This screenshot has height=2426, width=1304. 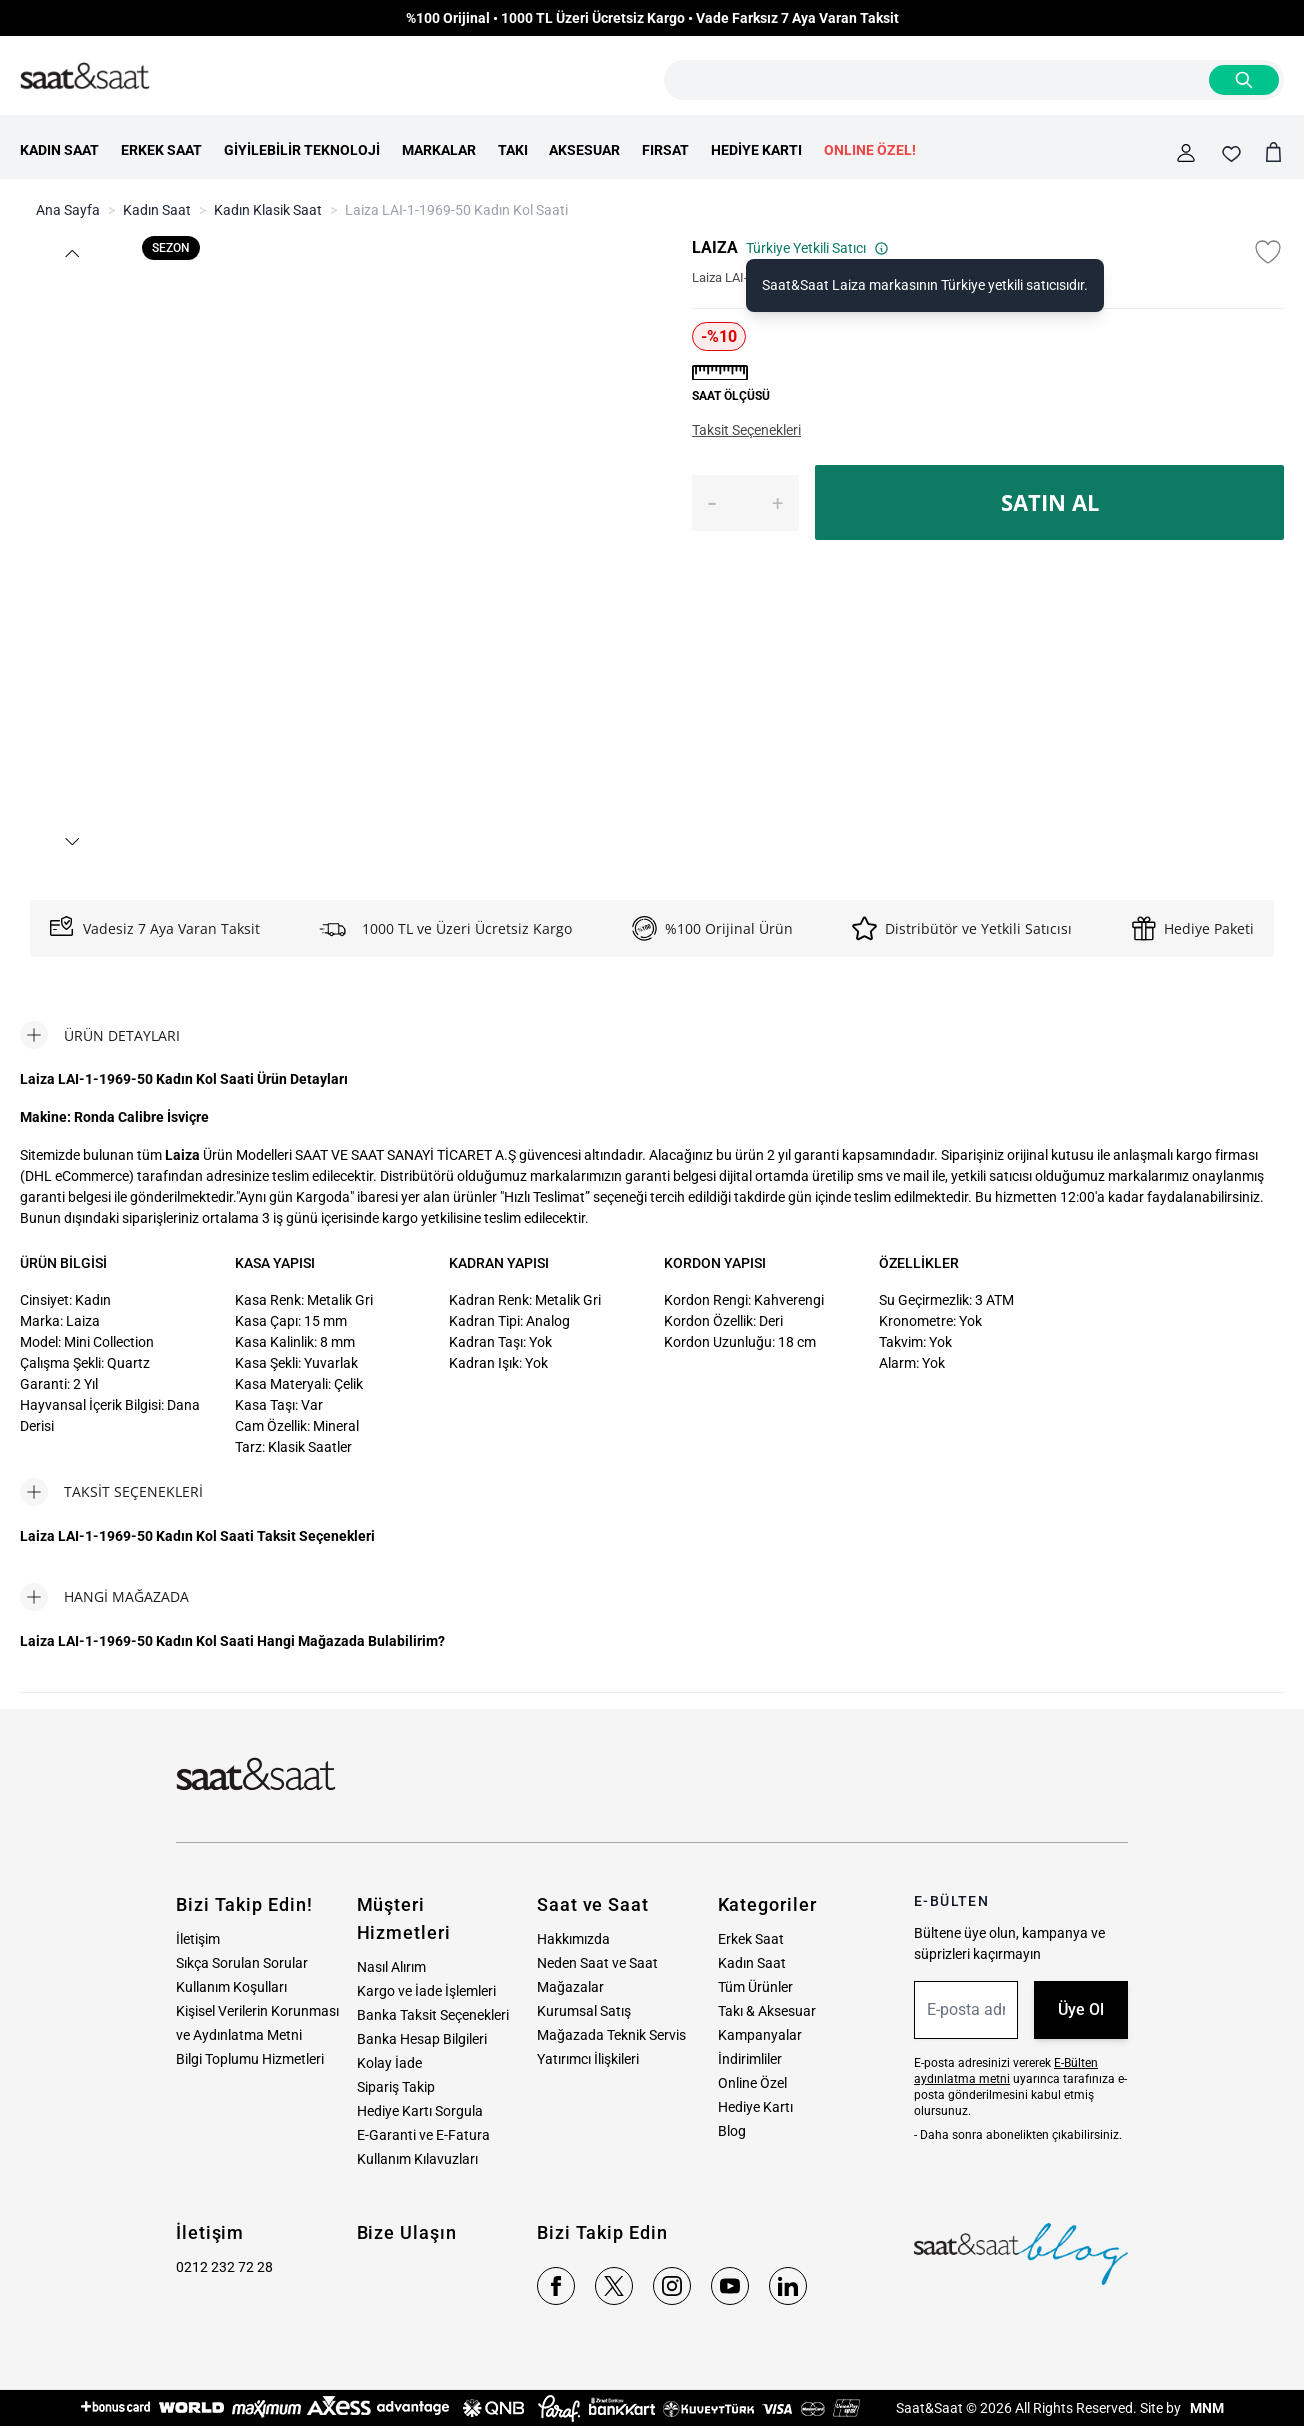 I want to click on [Hesabım], so click(x=1186, y=153).